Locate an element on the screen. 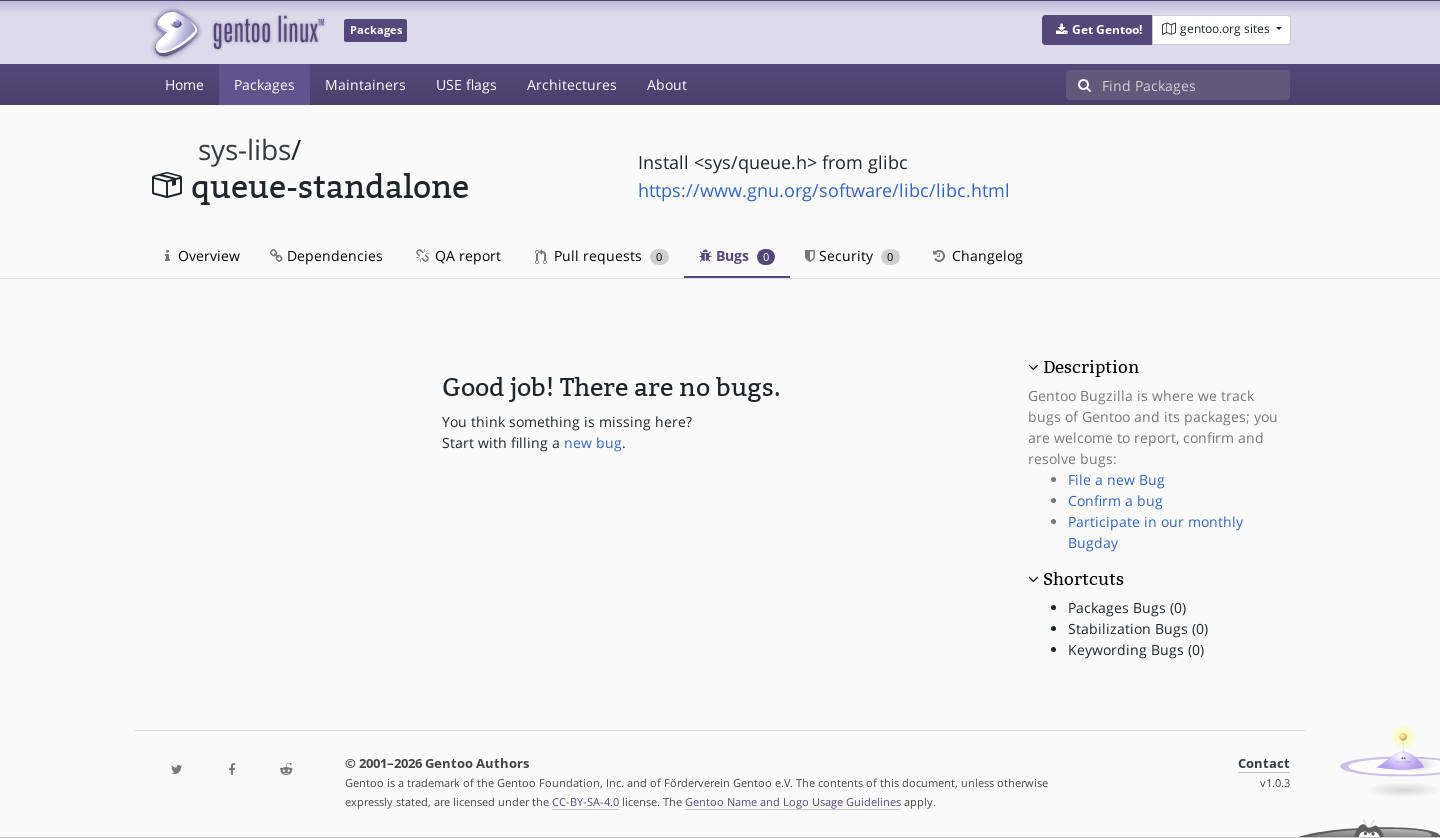  QA report is located at coordinates (457, 255).